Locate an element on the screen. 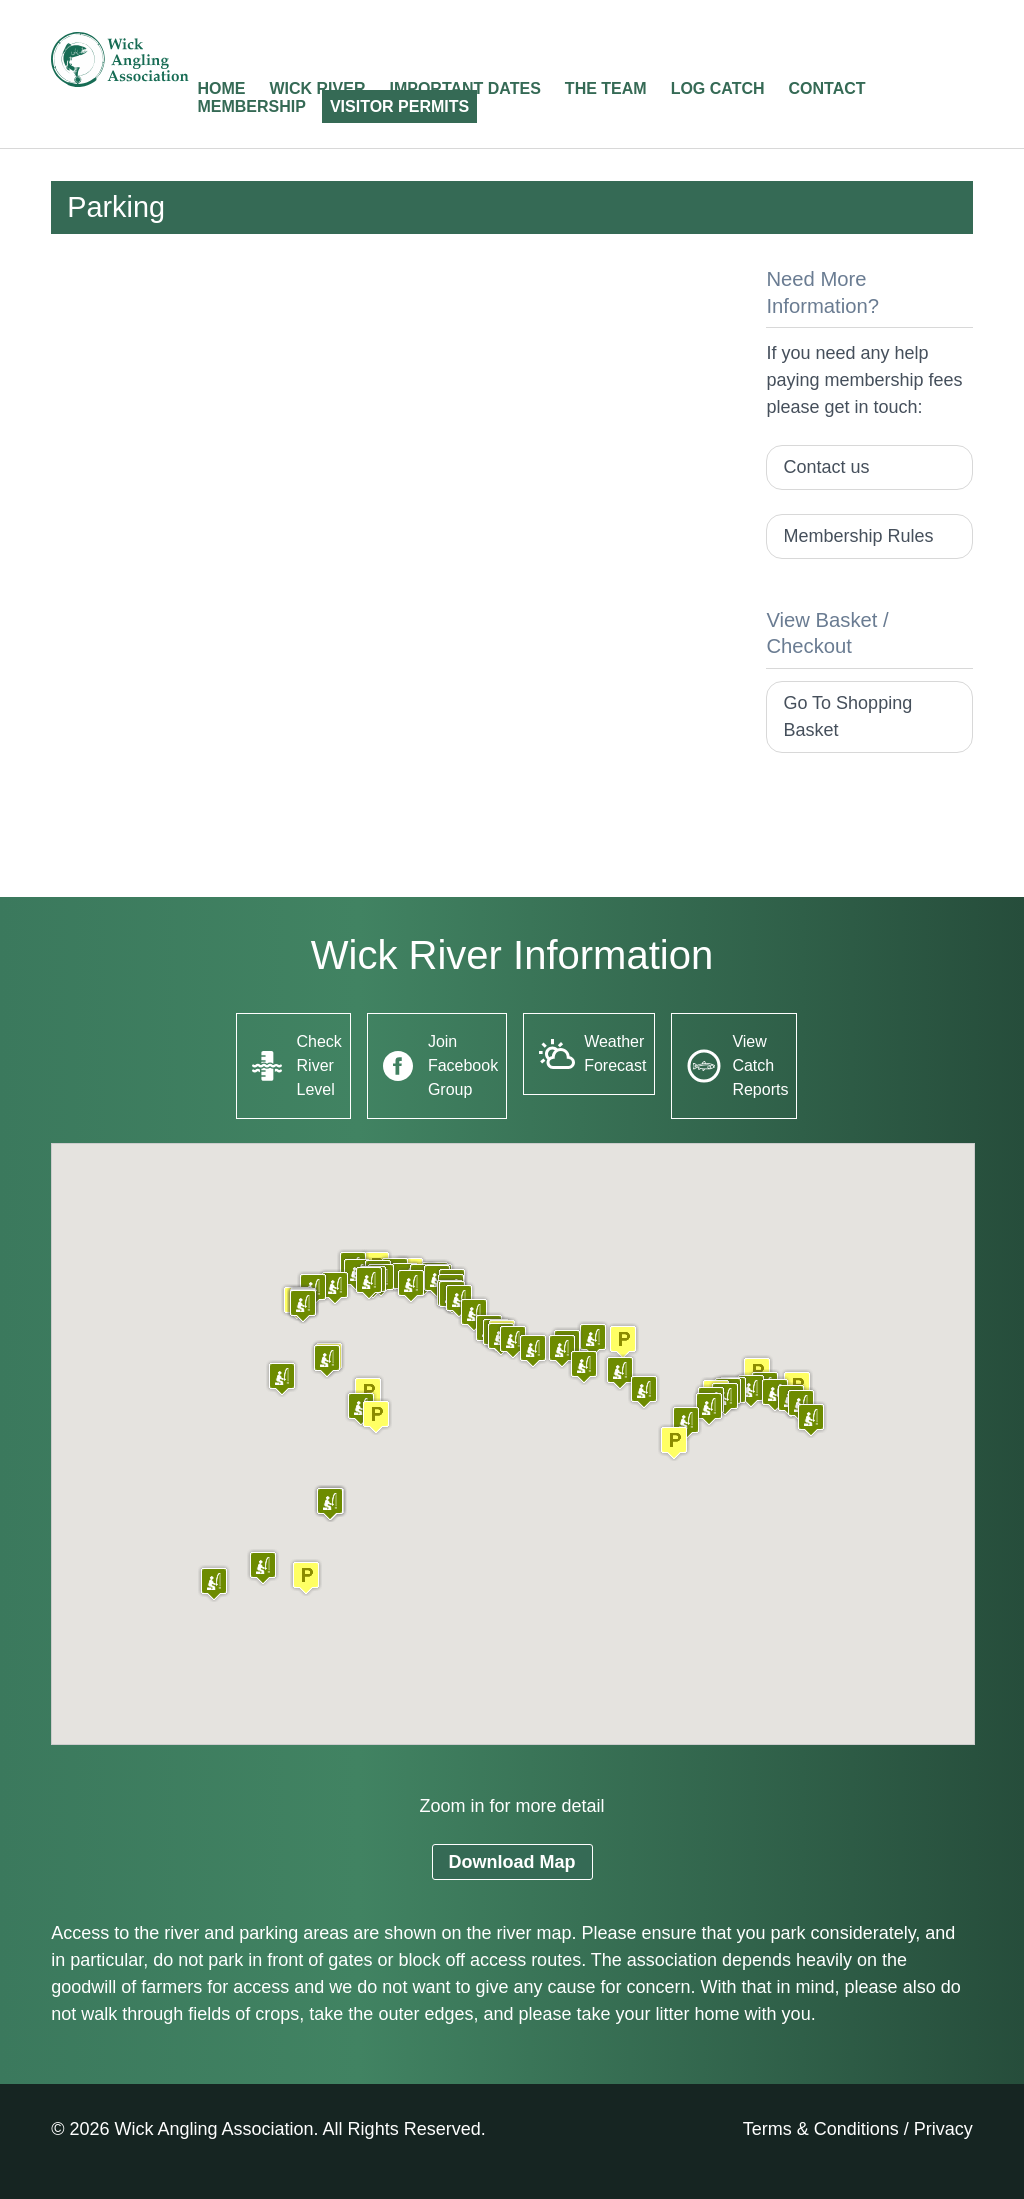 The image size is (1024, 2199). Contact is located at coordinates (827, 88).